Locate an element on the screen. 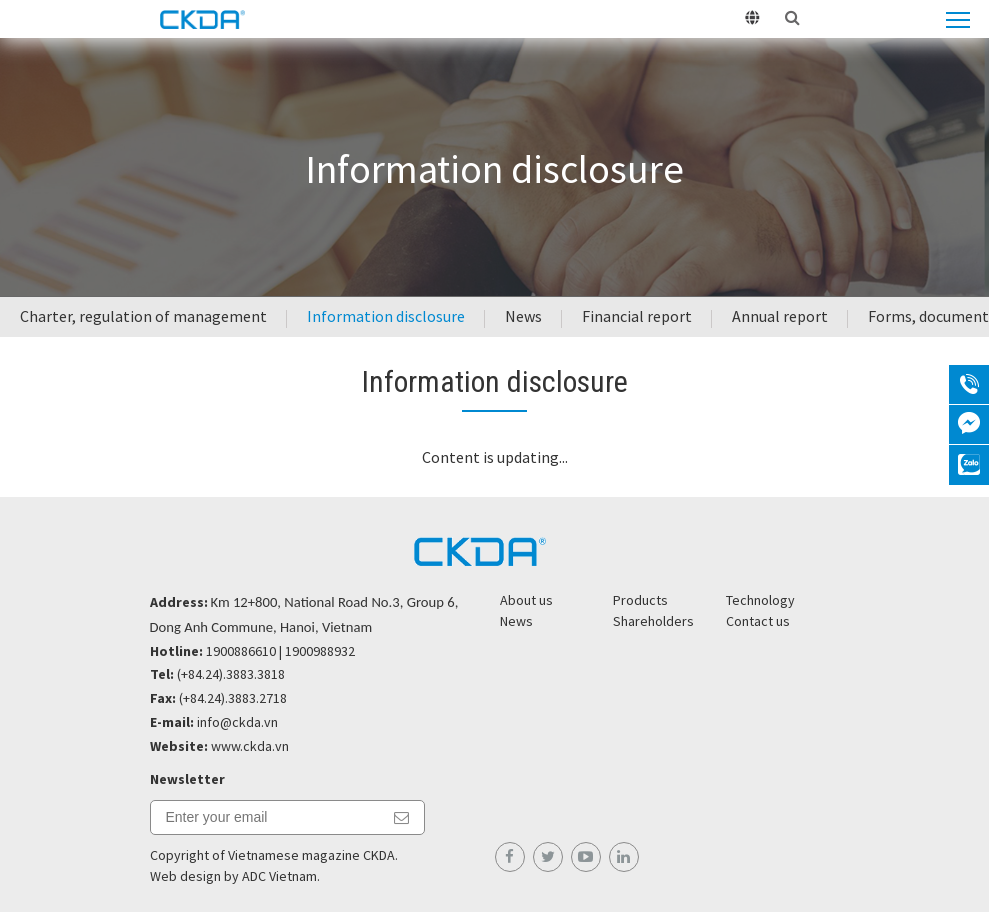 This screenshot has height=912, width=989. www.ckda.vn is located at coordinates (250, 746).